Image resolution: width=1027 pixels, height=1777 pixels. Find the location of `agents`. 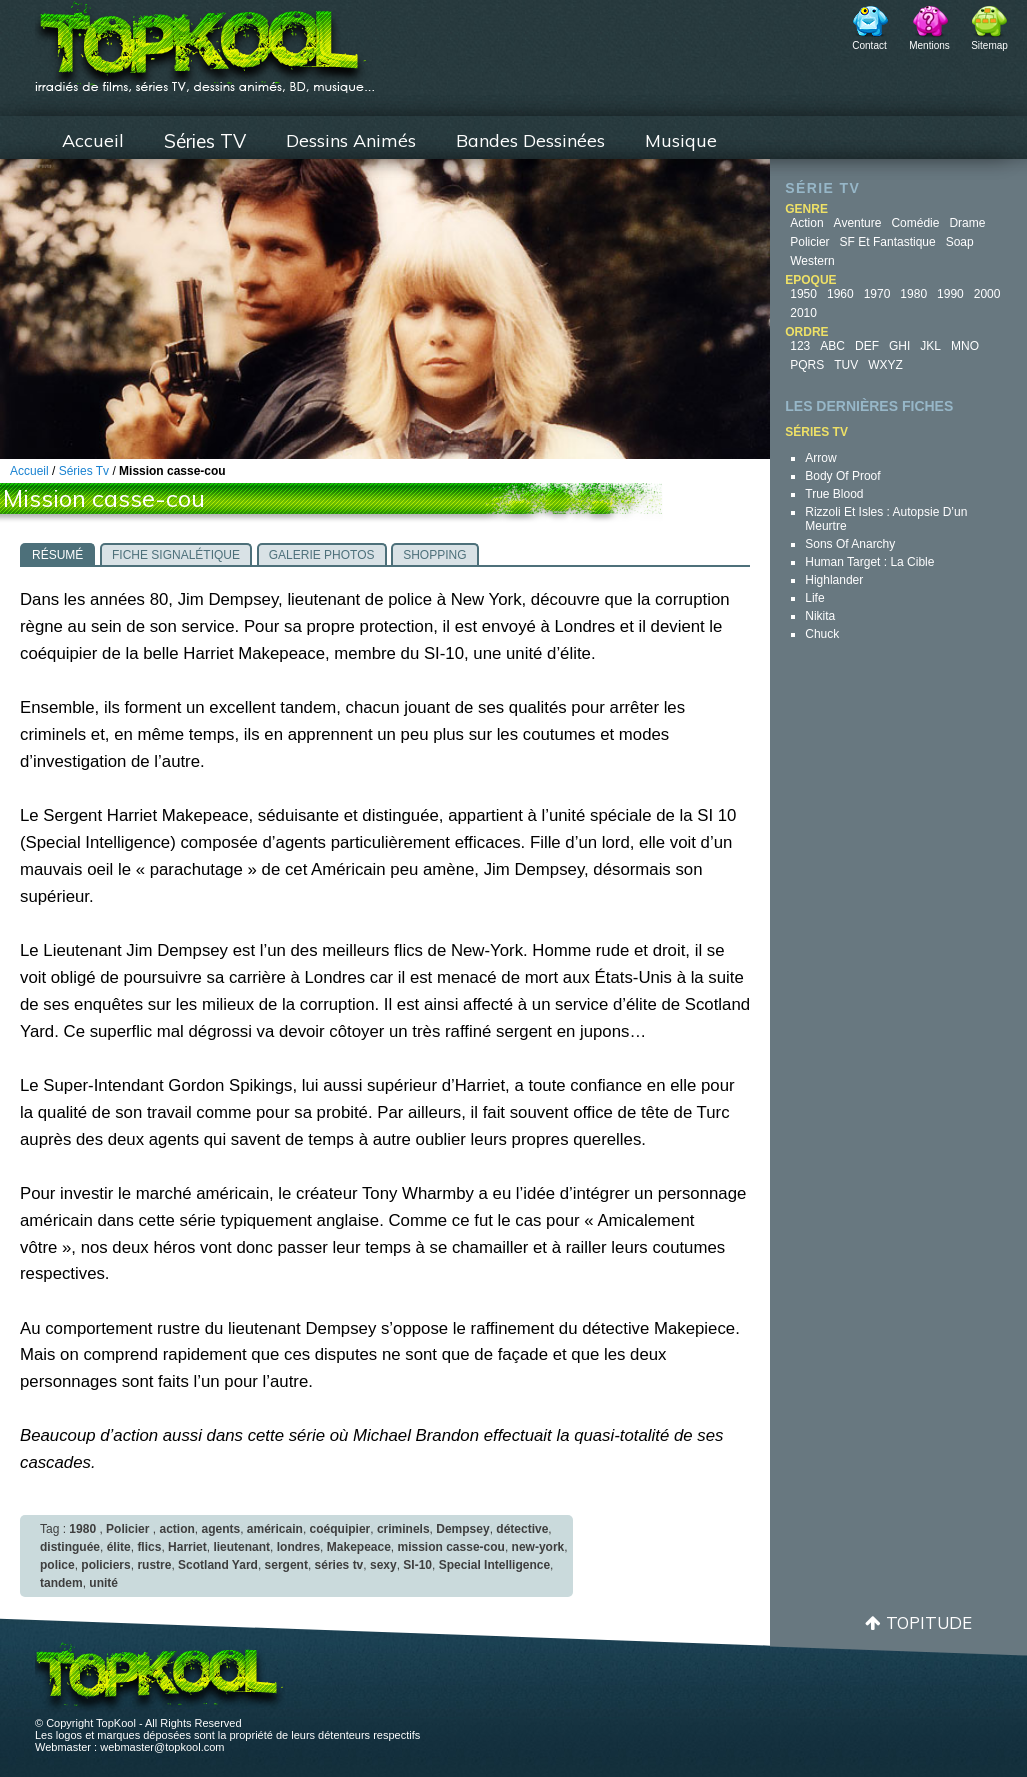

agents is located at coordinates (220, 1529).